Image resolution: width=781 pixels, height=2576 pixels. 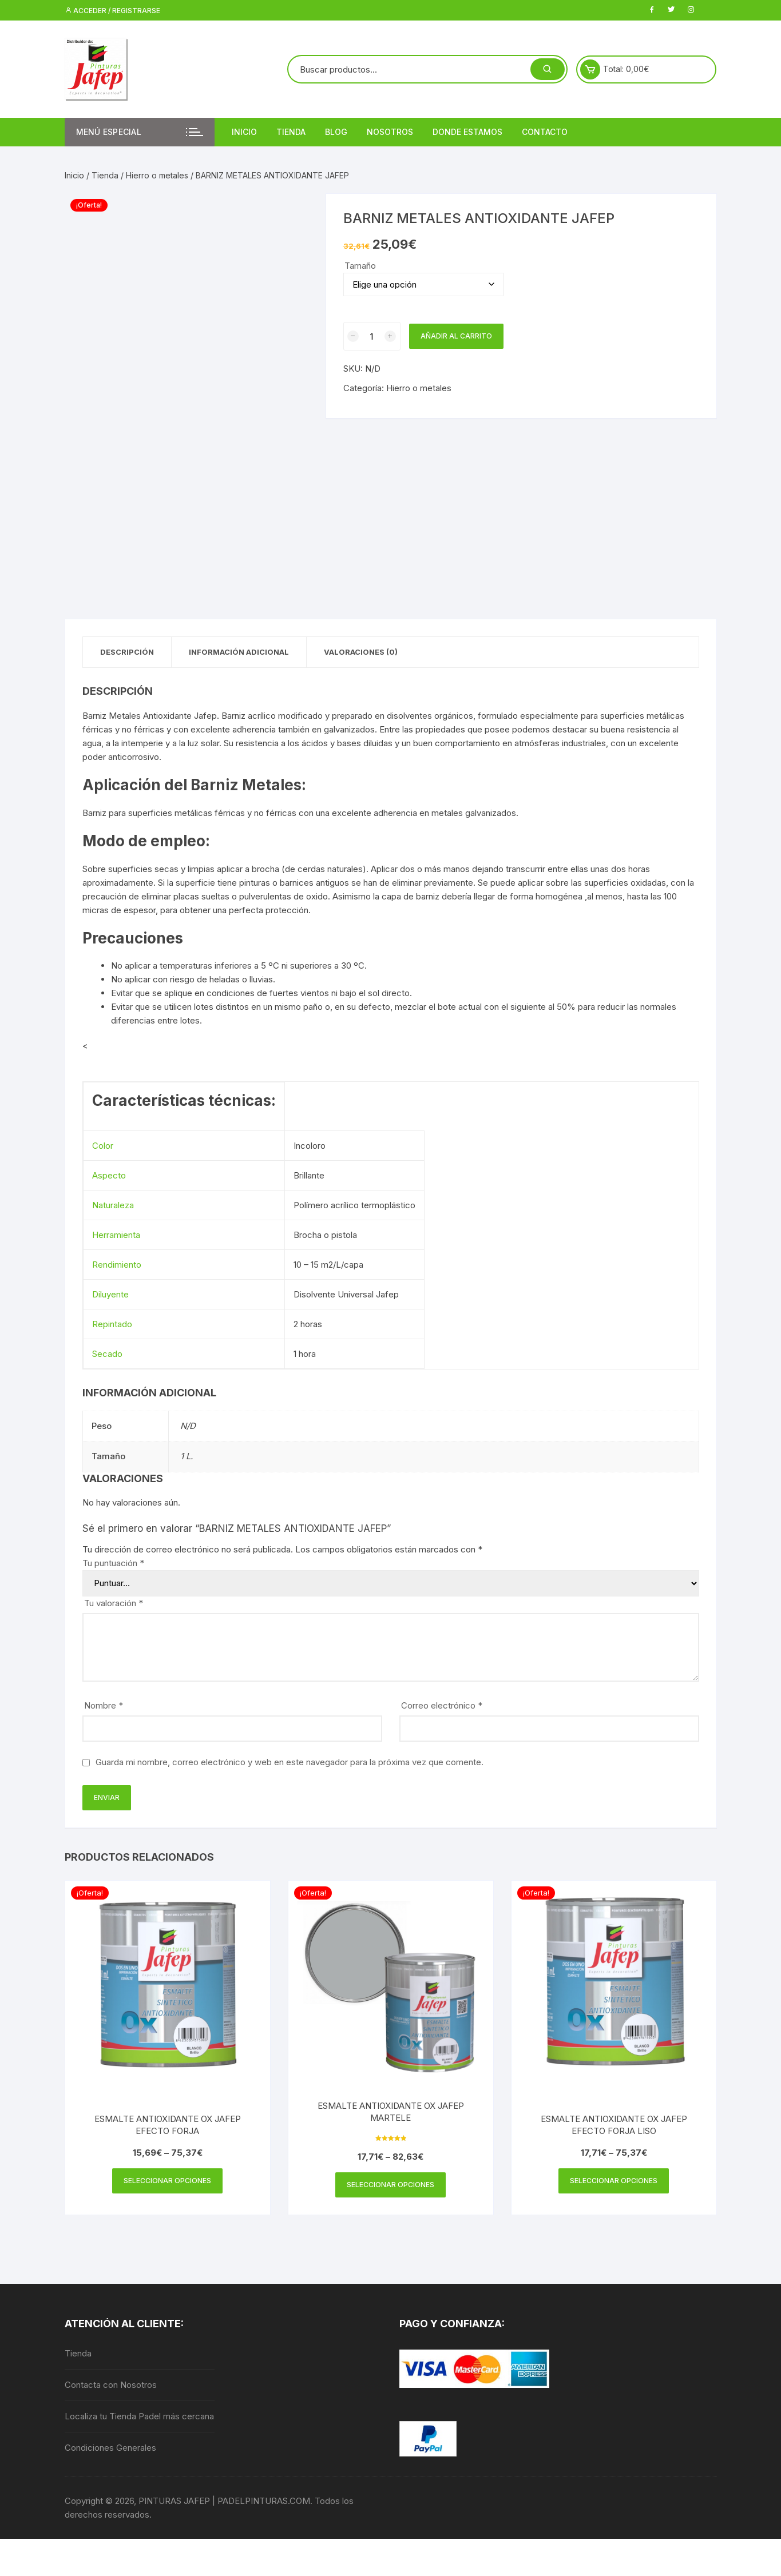 What do you see at coordinates (113, 1603) in the screenshot?
I see `Tu valoración` at bounding box center [113, 1603].